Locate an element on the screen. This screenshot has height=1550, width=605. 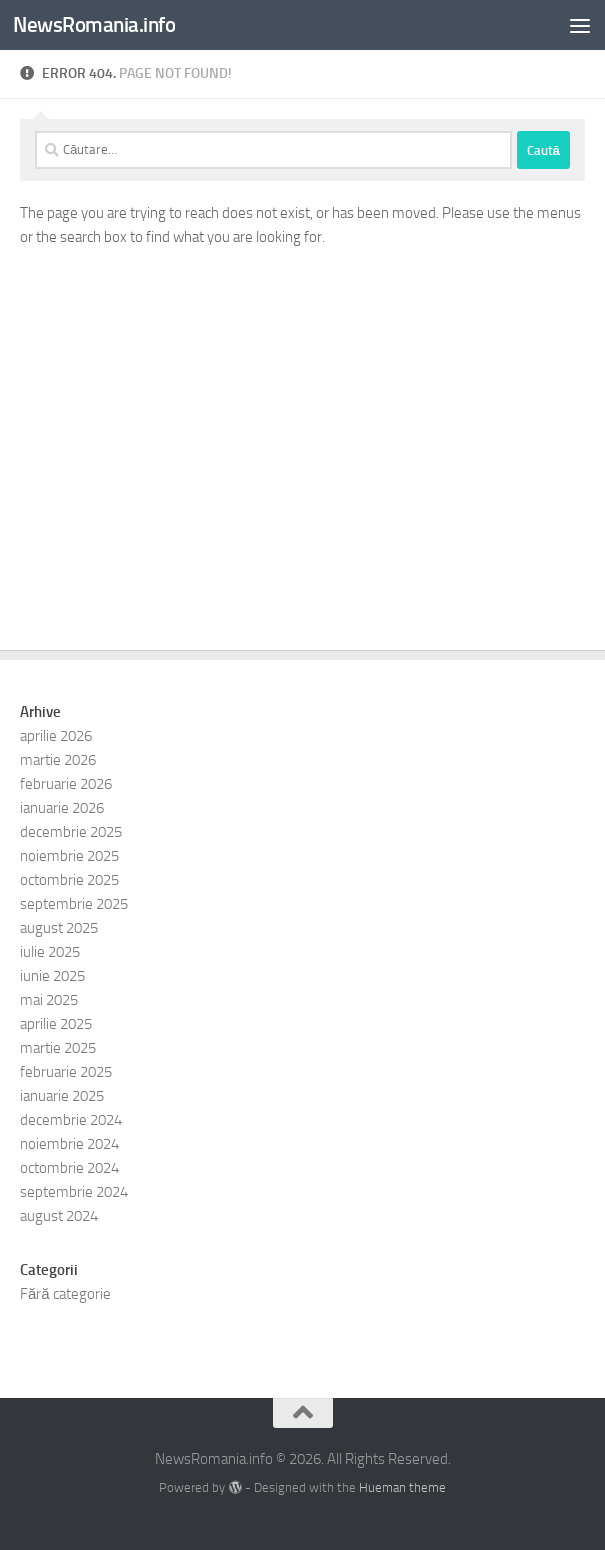
august 2025 is located at coordinates (59, 928).